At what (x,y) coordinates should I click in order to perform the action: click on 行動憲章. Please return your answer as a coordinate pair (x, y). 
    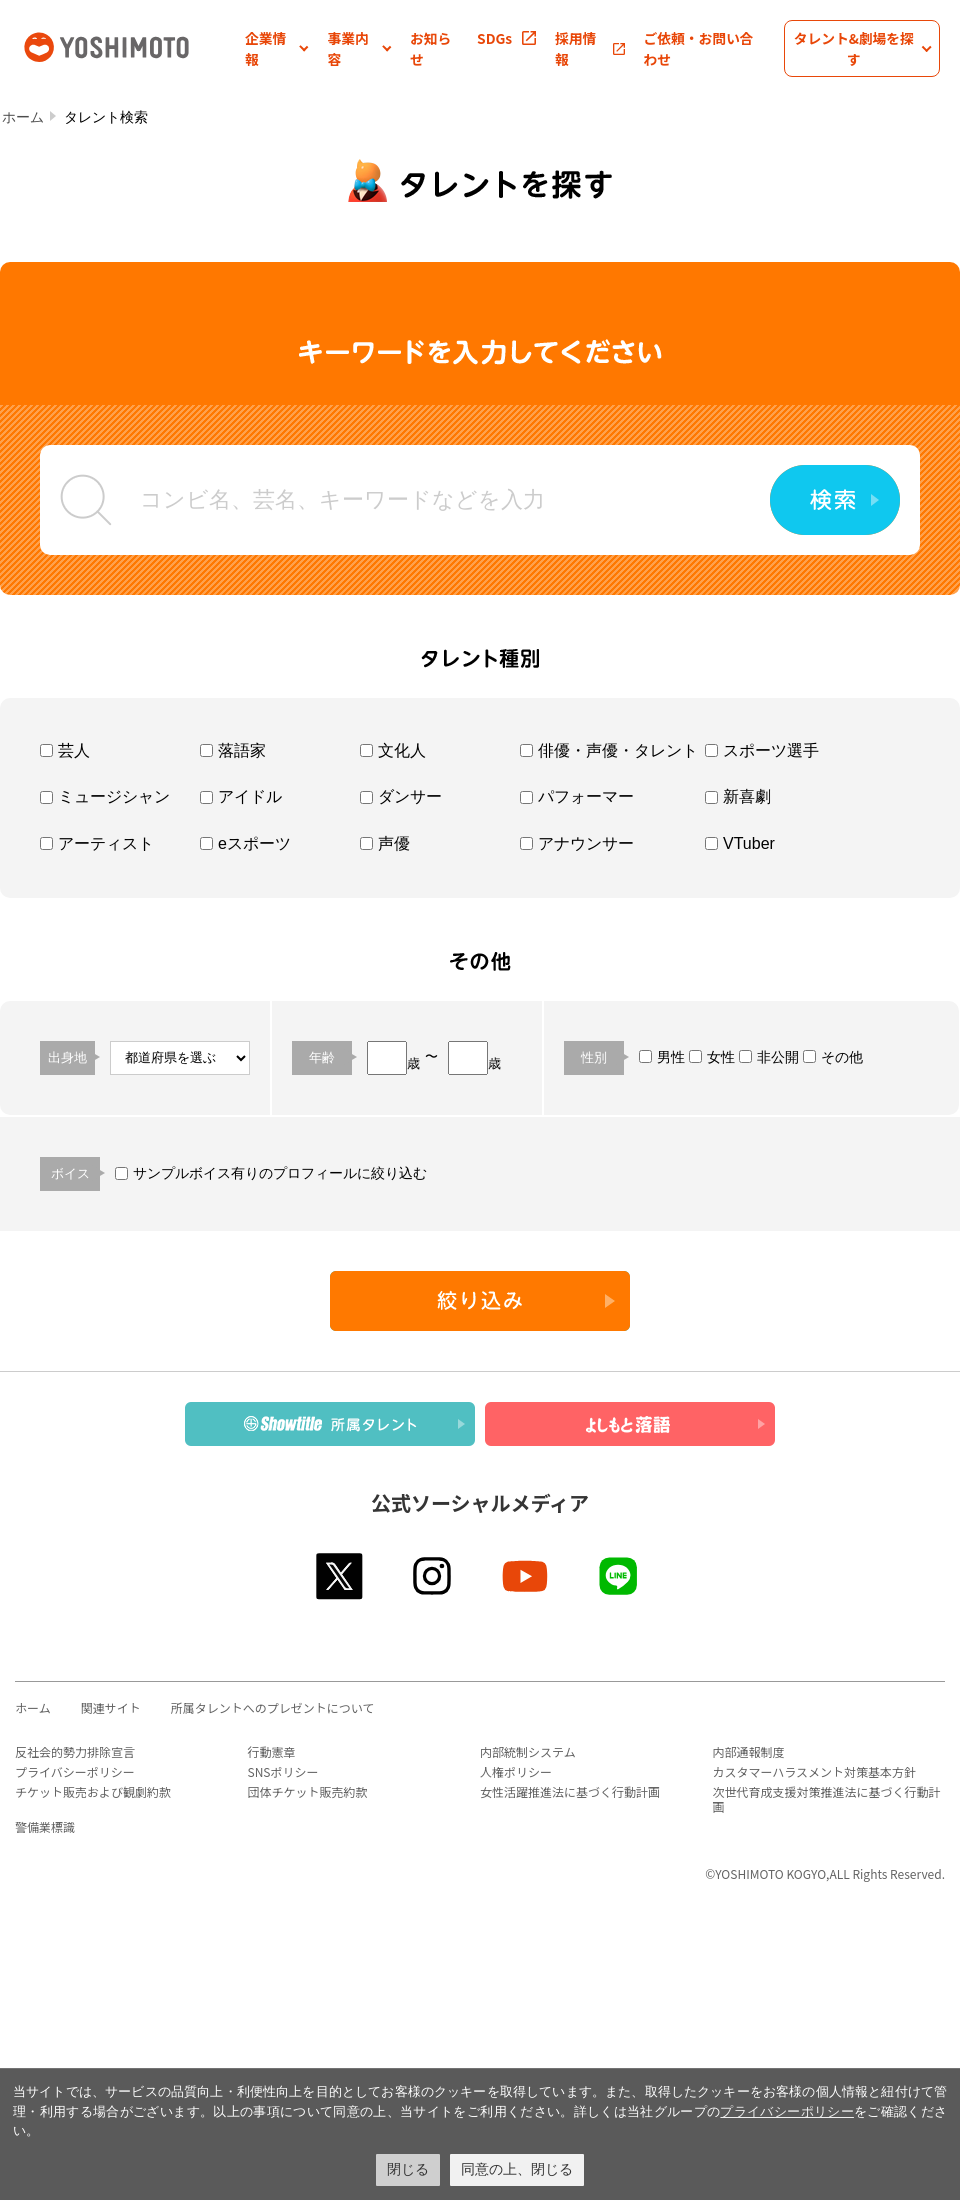
    Looking at the image, I should click on (272, 1751).